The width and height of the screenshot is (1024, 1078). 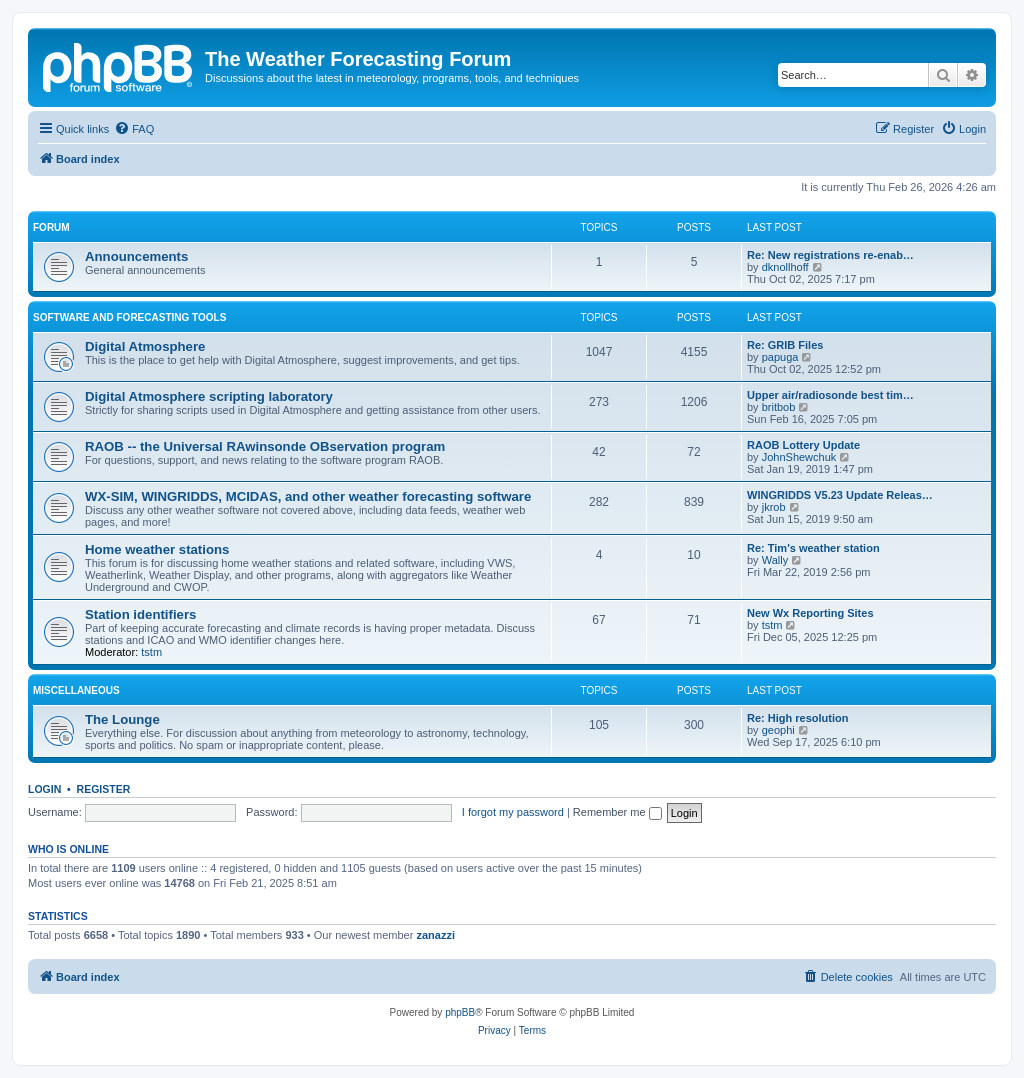 I want to click on New Wx Reporting Sites, so click(x=810, y=613).